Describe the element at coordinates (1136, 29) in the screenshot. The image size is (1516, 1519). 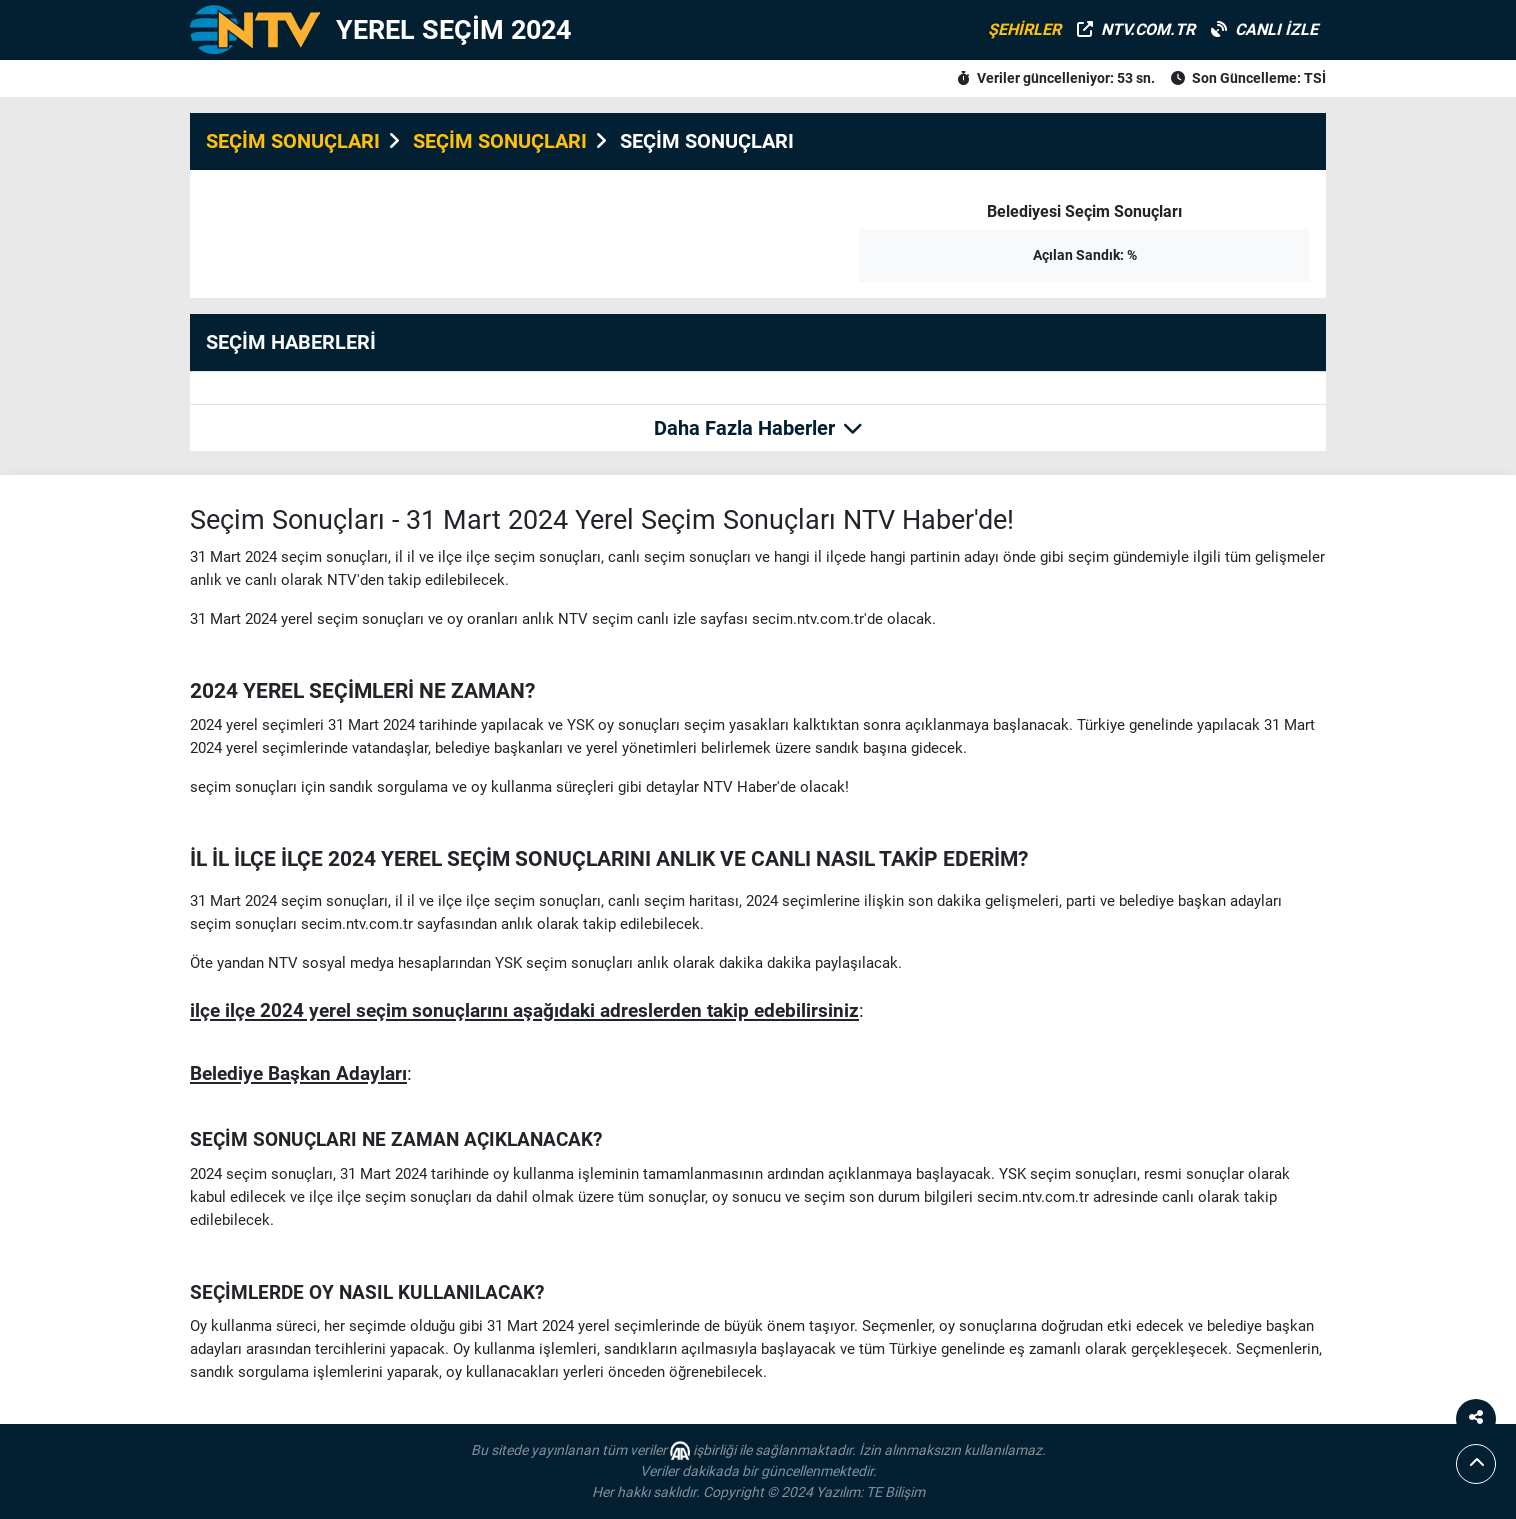
I see `NTV.COM.TR` at that location.